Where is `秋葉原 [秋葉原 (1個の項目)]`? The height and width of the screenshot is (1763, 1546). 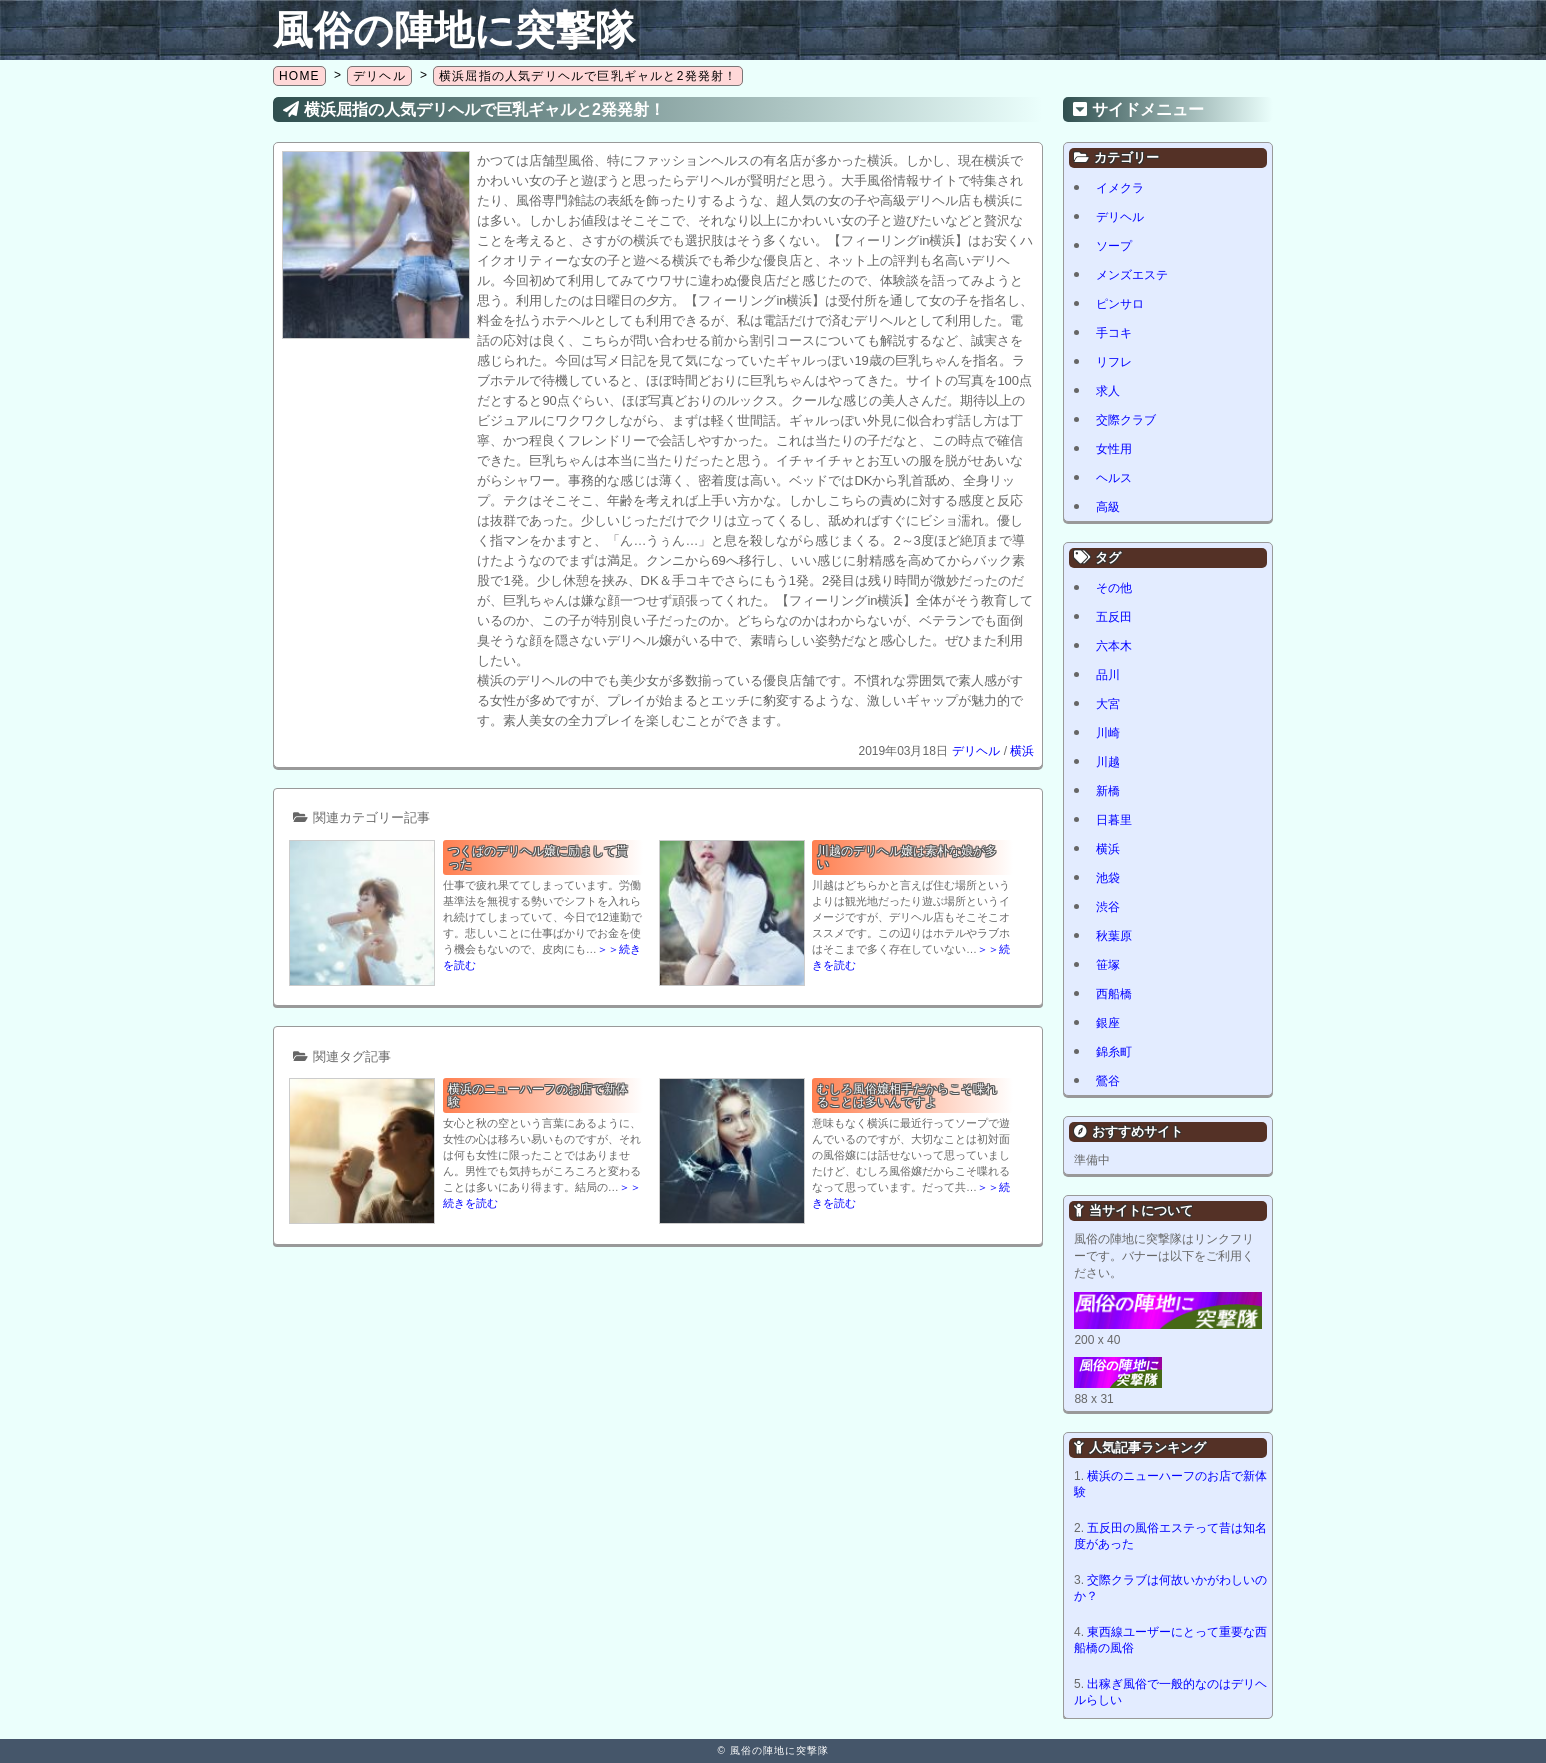 秋葉原 [秋葉原 (1個の項目)] is located at coordinates (1114, 936).